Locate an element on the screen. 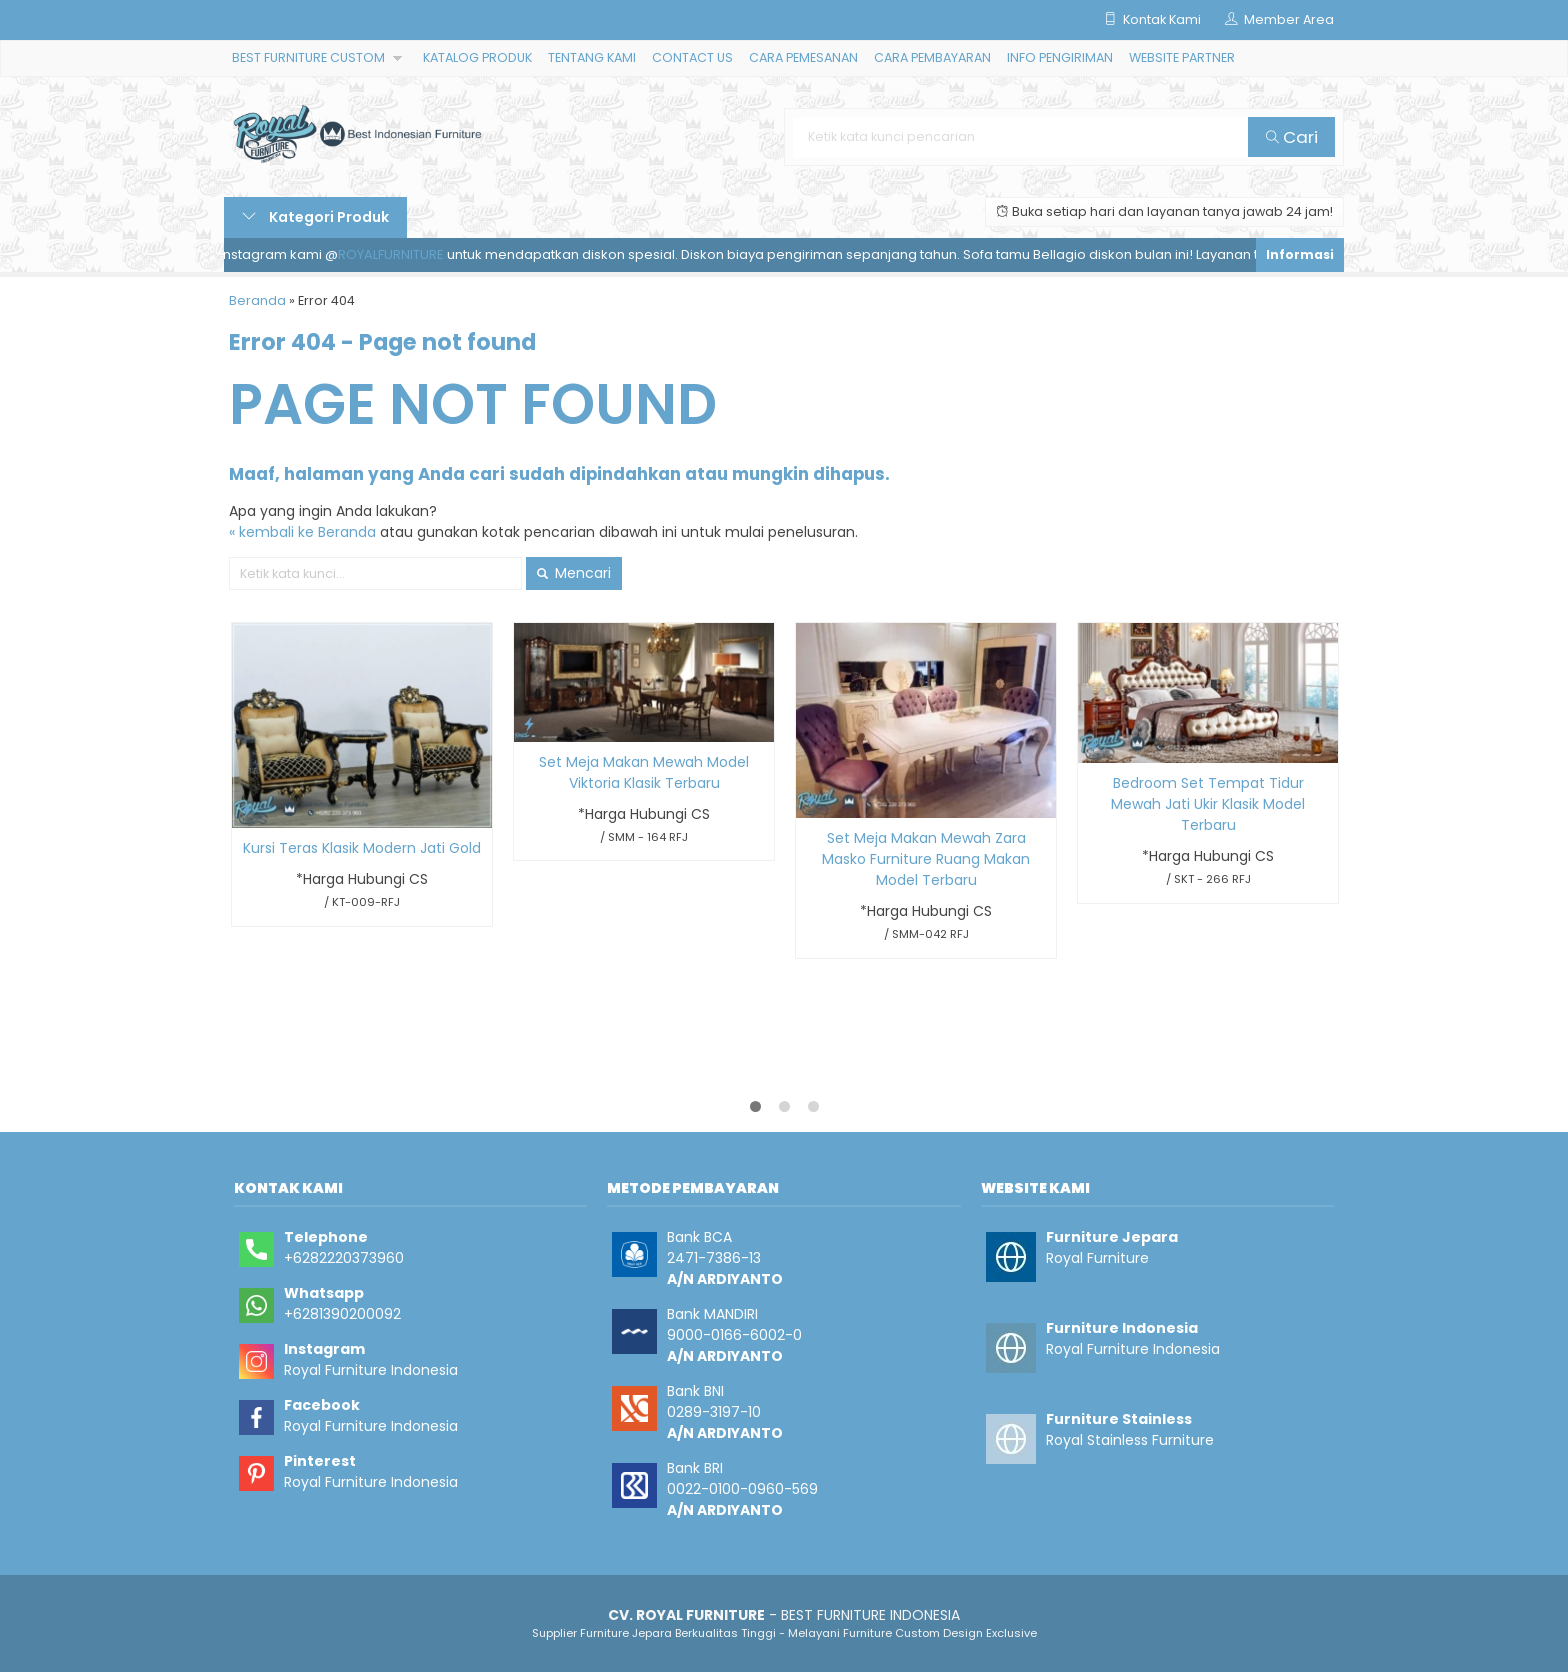  +6281390200092 is located at coordinates (342, 1314).